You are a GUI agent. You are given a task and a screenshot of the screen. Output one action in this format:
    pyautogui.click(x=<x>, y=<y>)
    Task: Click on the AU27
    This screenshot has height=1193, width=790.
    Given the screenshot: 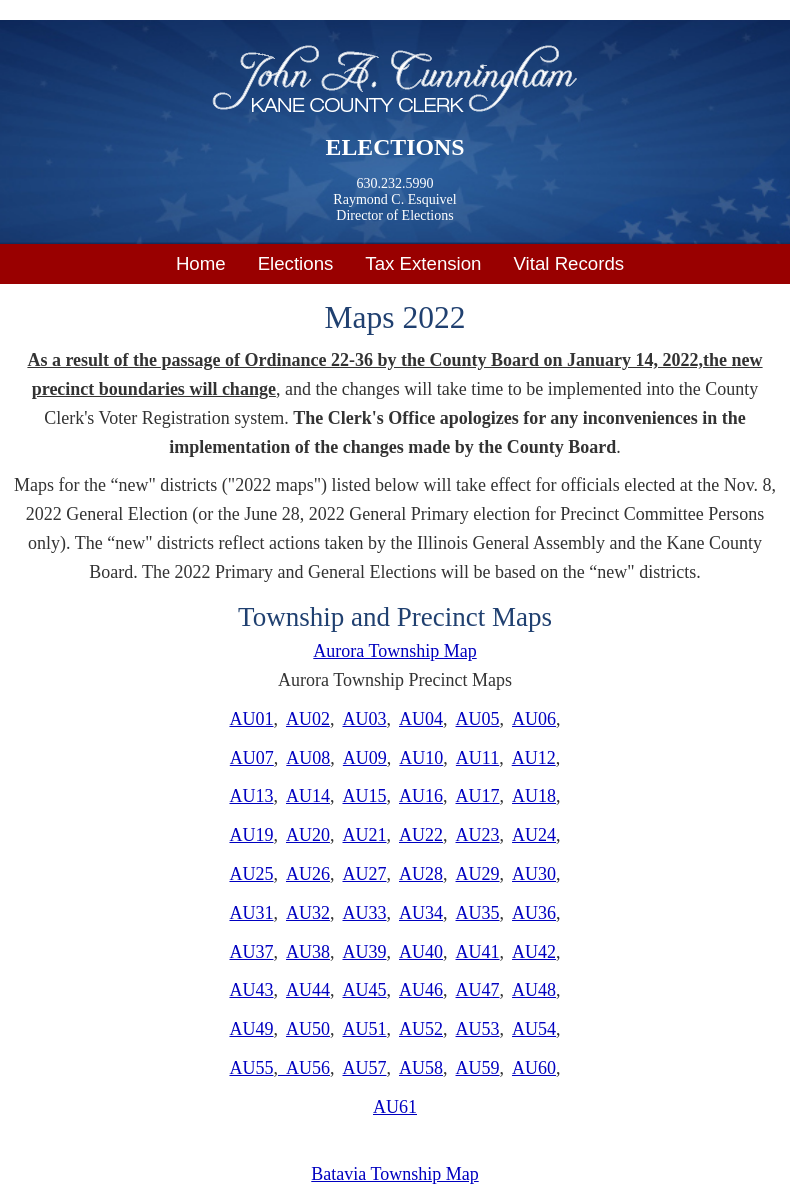 What is the action you would take?
    pyautogui.click(x=364, y=874)
    